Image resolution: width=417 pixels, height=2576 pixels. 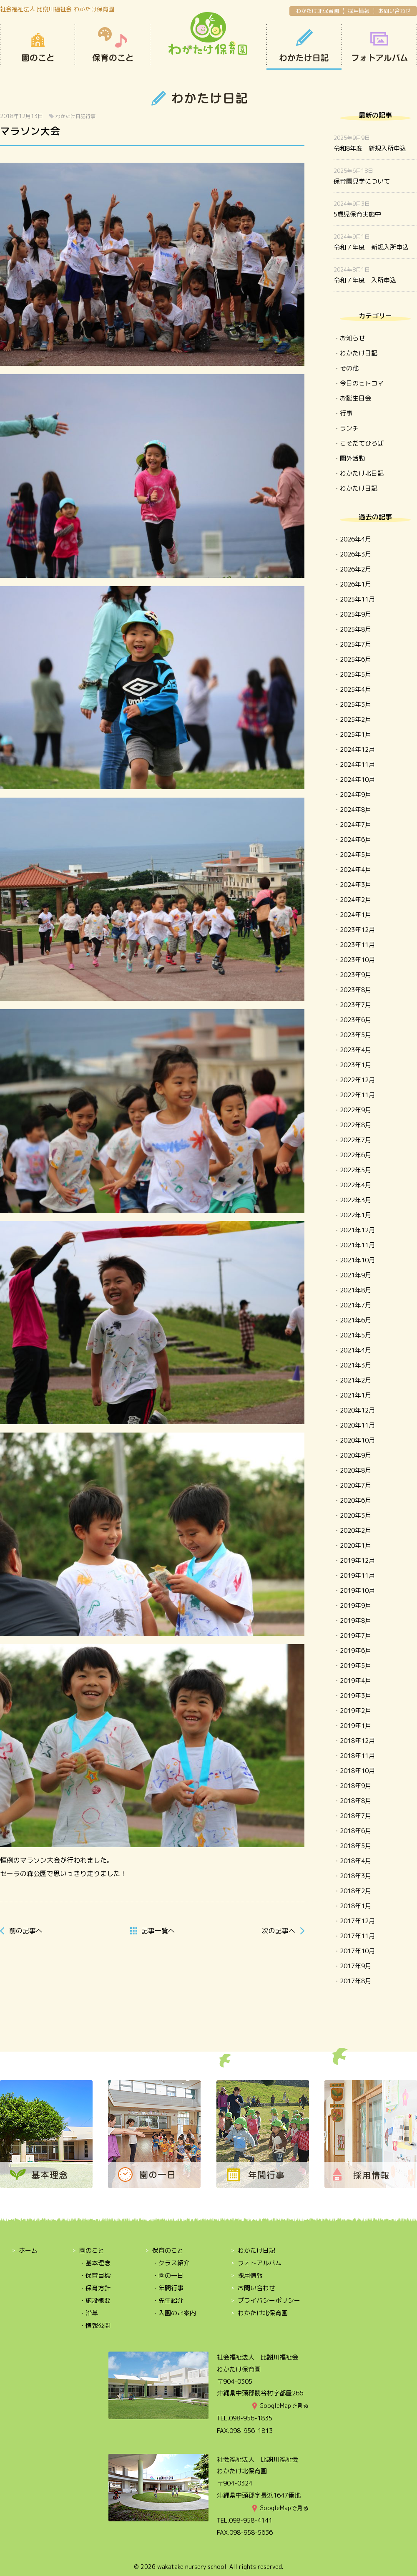 What do you see at coordinates (167, 2275) in the screenshot?
I see `・園の一日` at bounding box center [167, 2275].